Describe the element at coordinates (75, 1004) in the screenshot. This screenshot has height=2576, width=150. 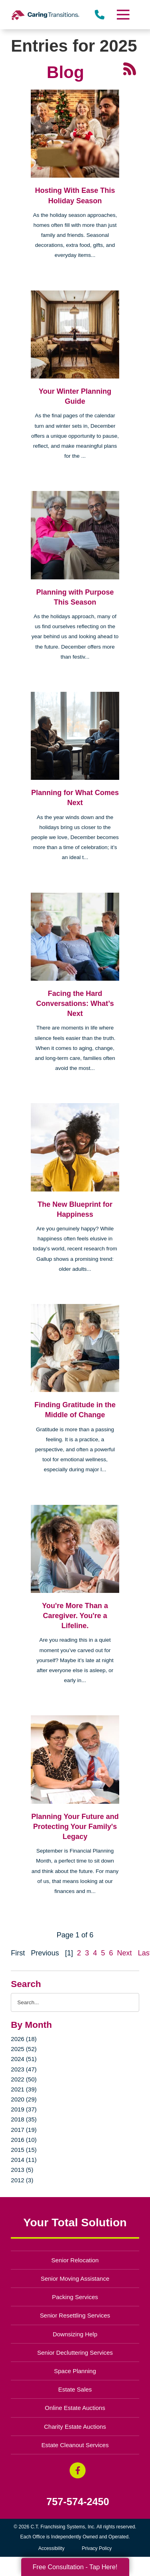
I see `Facing the Hard Conversations: What’s Next` at that location.